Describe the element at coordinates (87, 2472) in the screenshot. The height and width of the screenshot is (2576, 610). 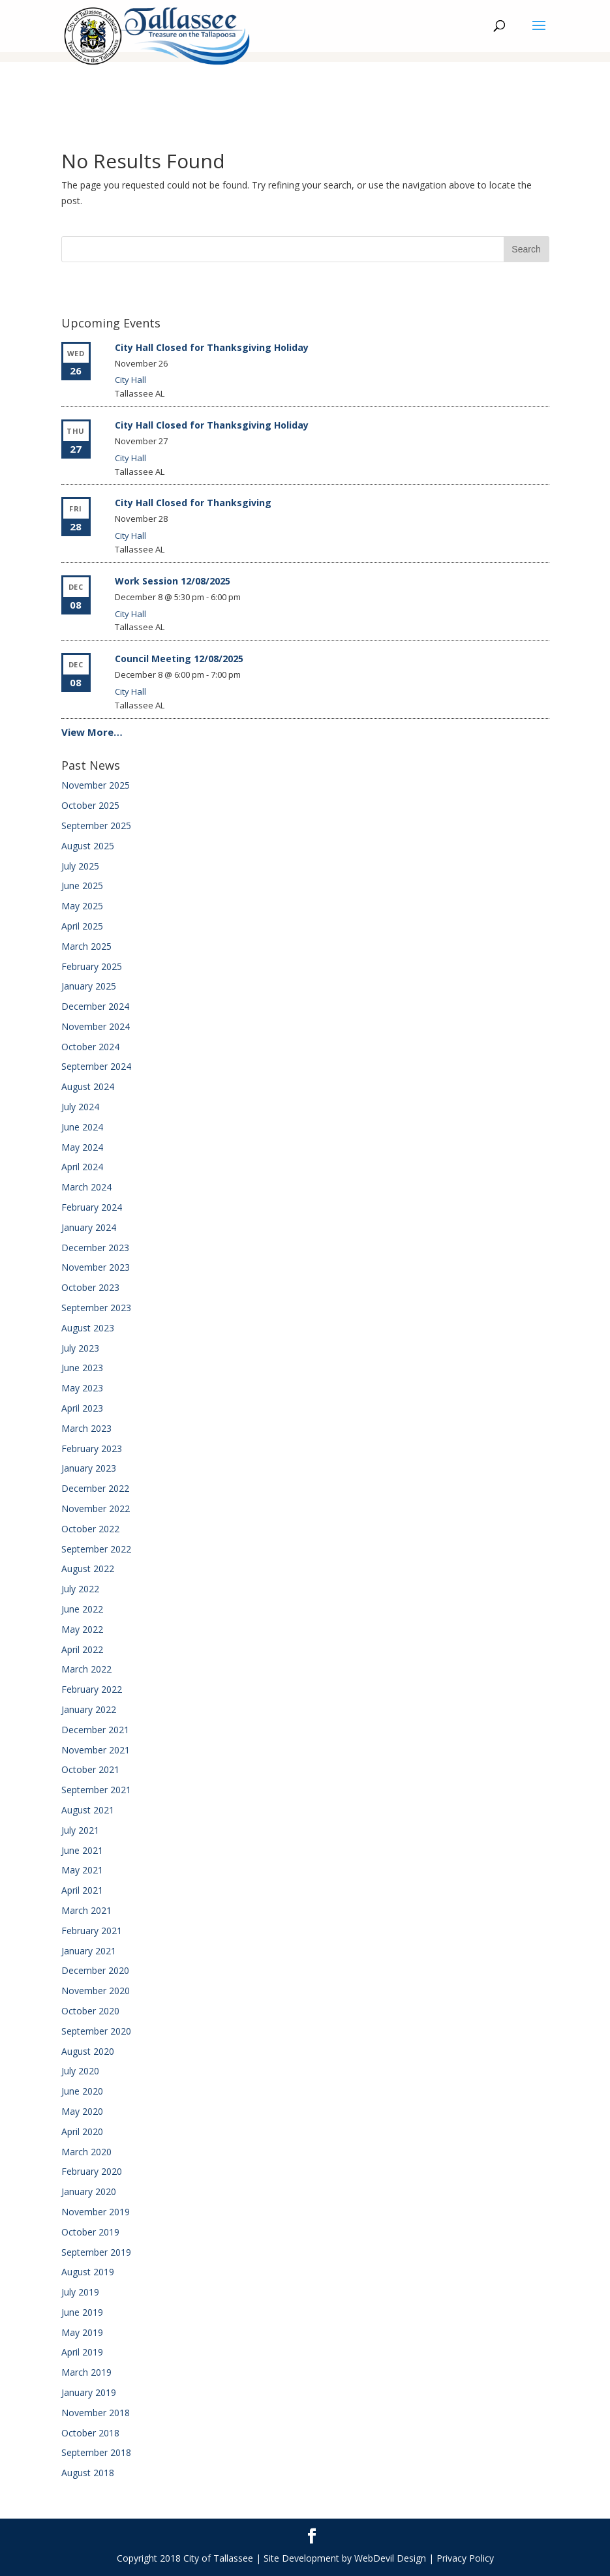
I see `August 2018` at that location.